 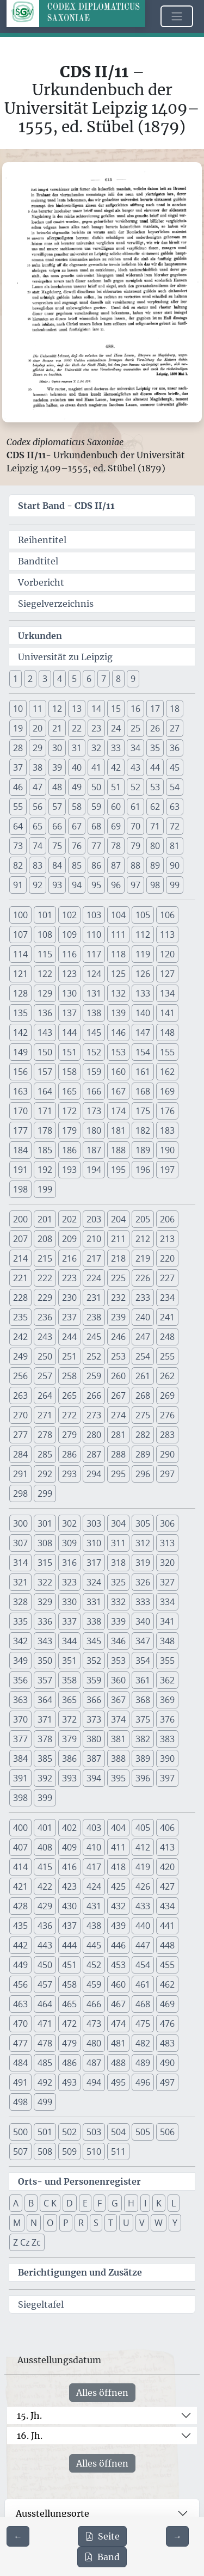 I want to click on 46 [button], so click(x=18, y=787).